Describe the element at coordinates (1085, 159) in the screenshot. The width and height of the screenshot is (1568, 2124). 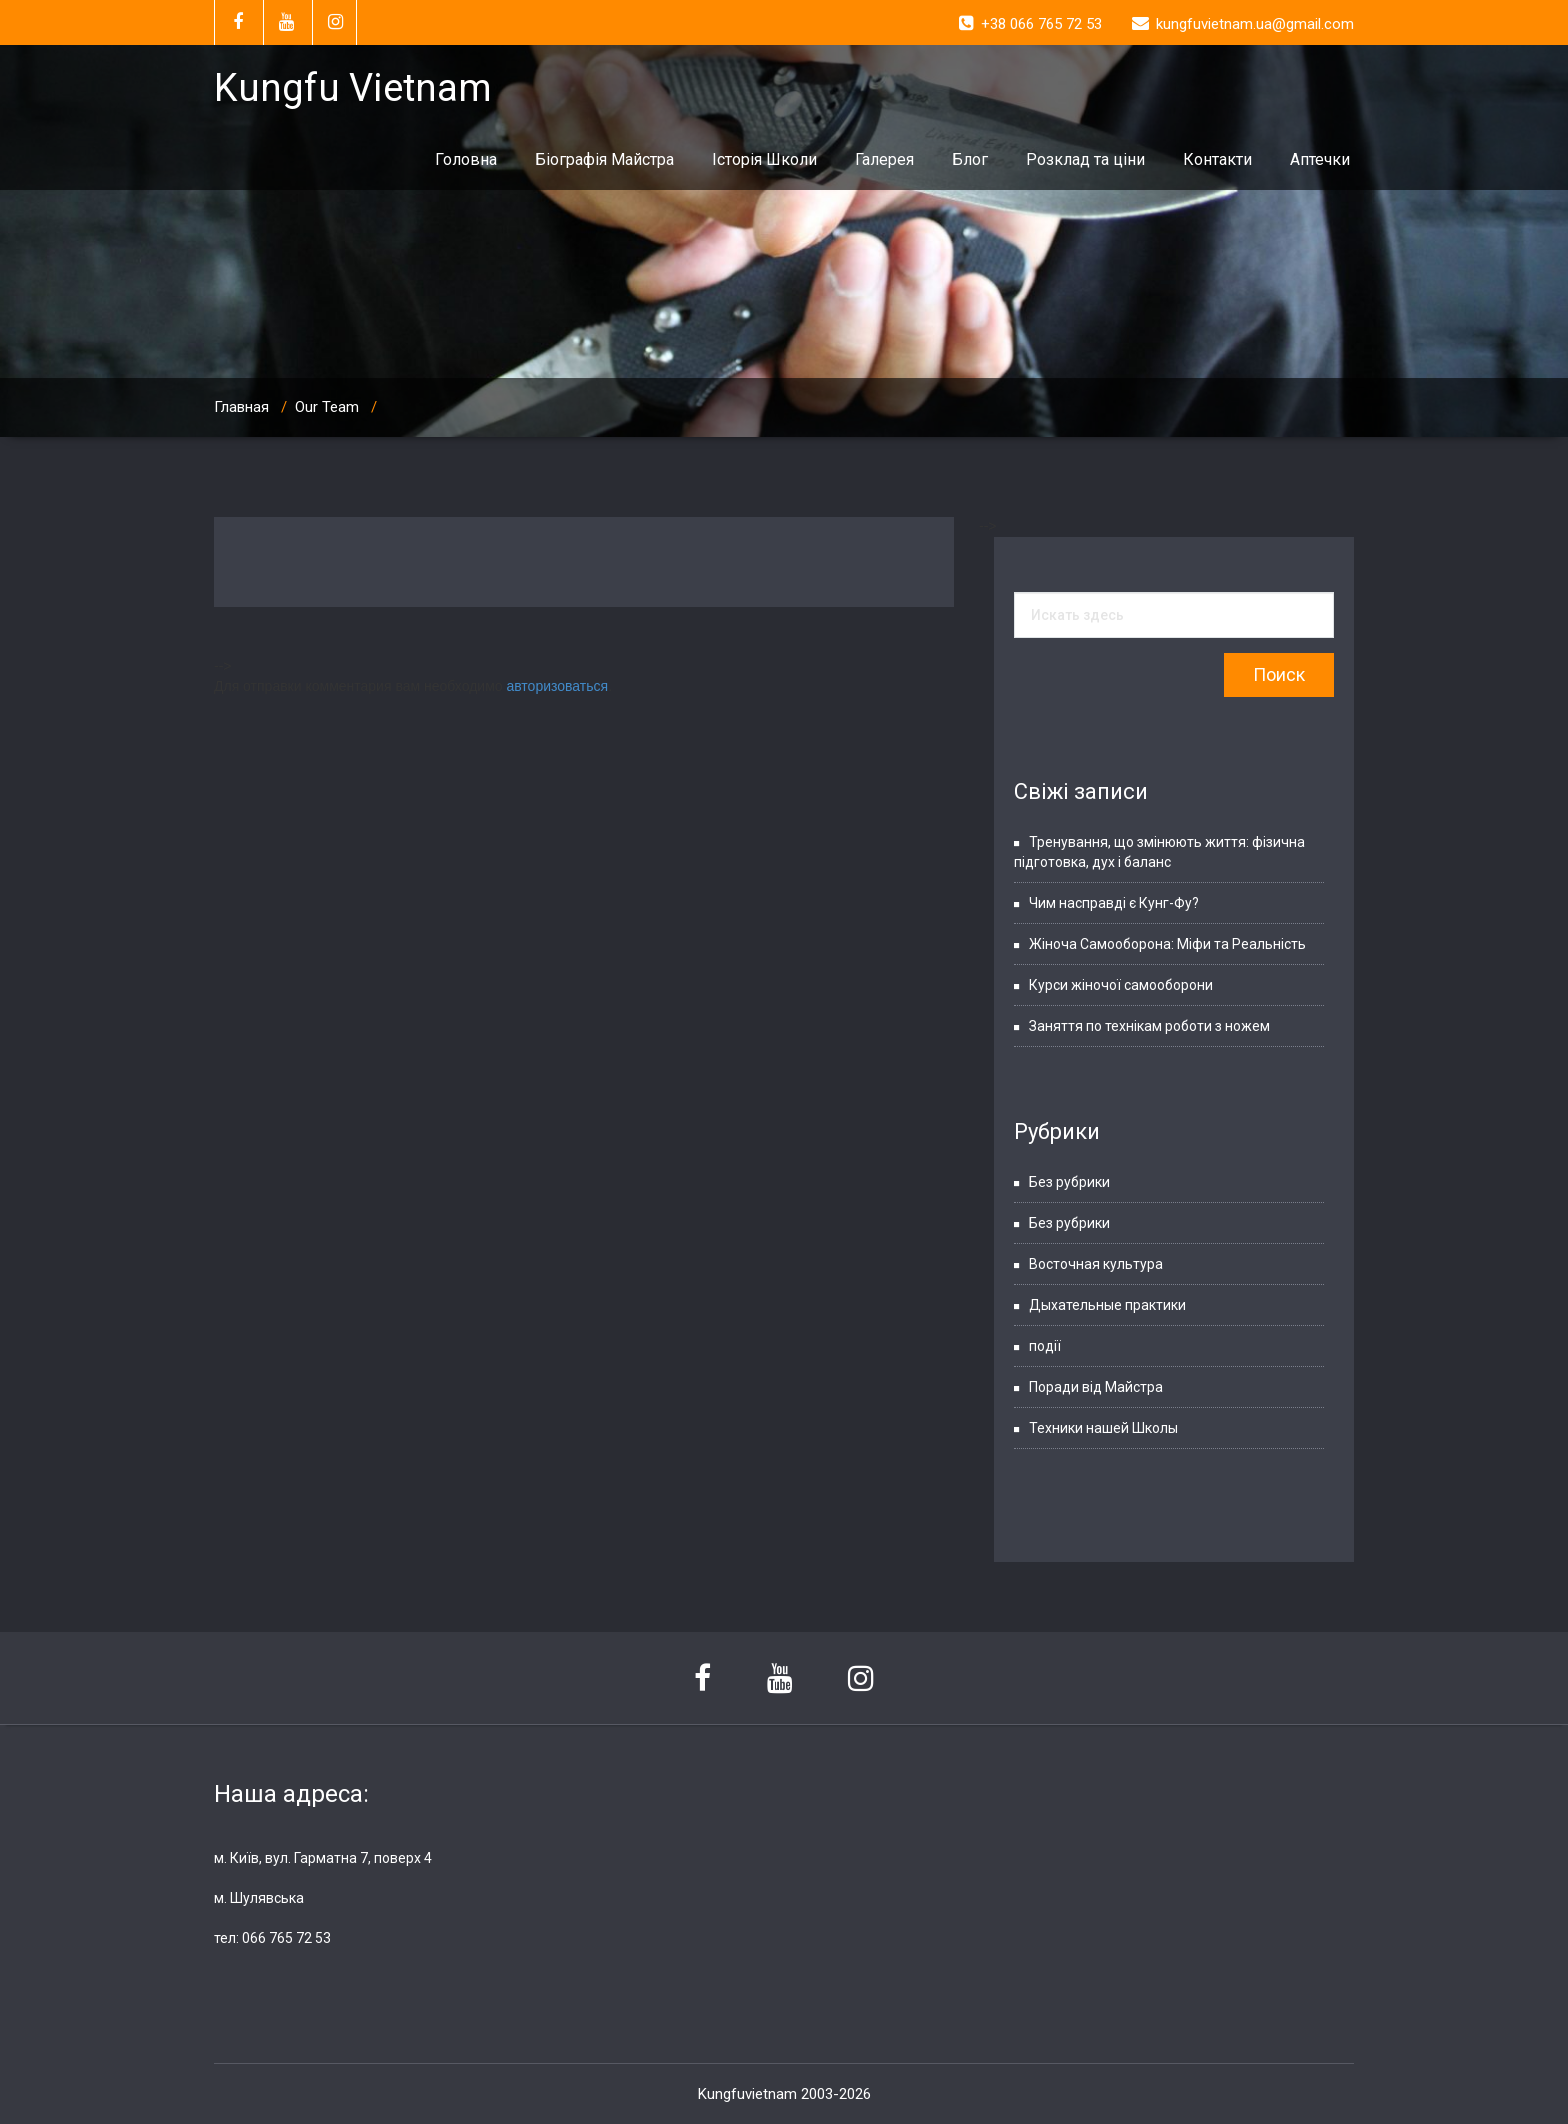
I see `Розклад та ціни` at that location.